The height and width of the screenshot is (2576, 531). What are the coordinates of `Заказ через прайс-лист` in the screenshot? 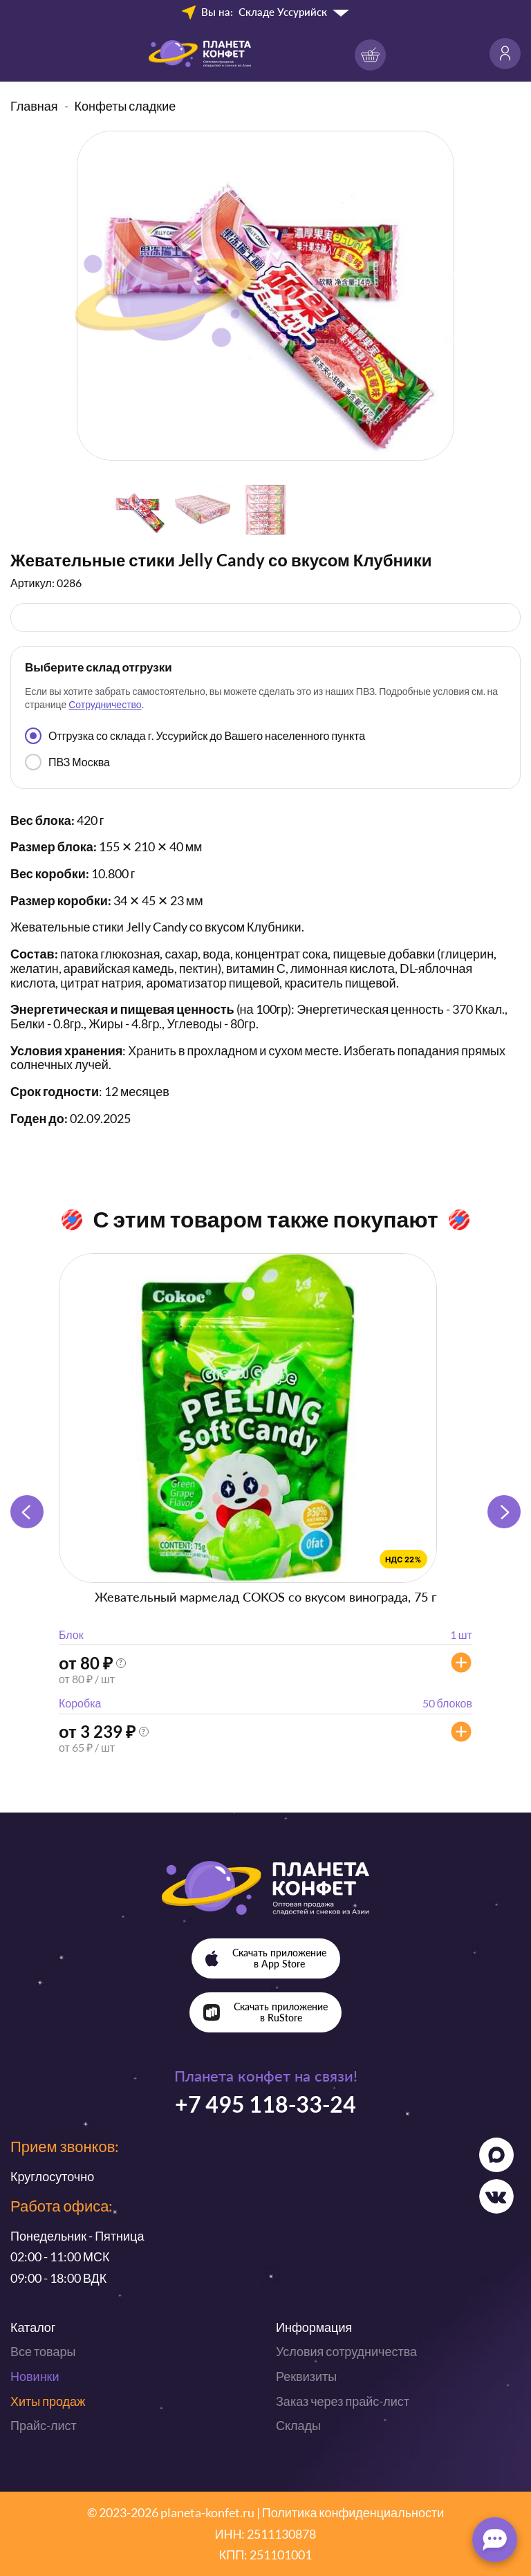 It's located at (342, 2401).